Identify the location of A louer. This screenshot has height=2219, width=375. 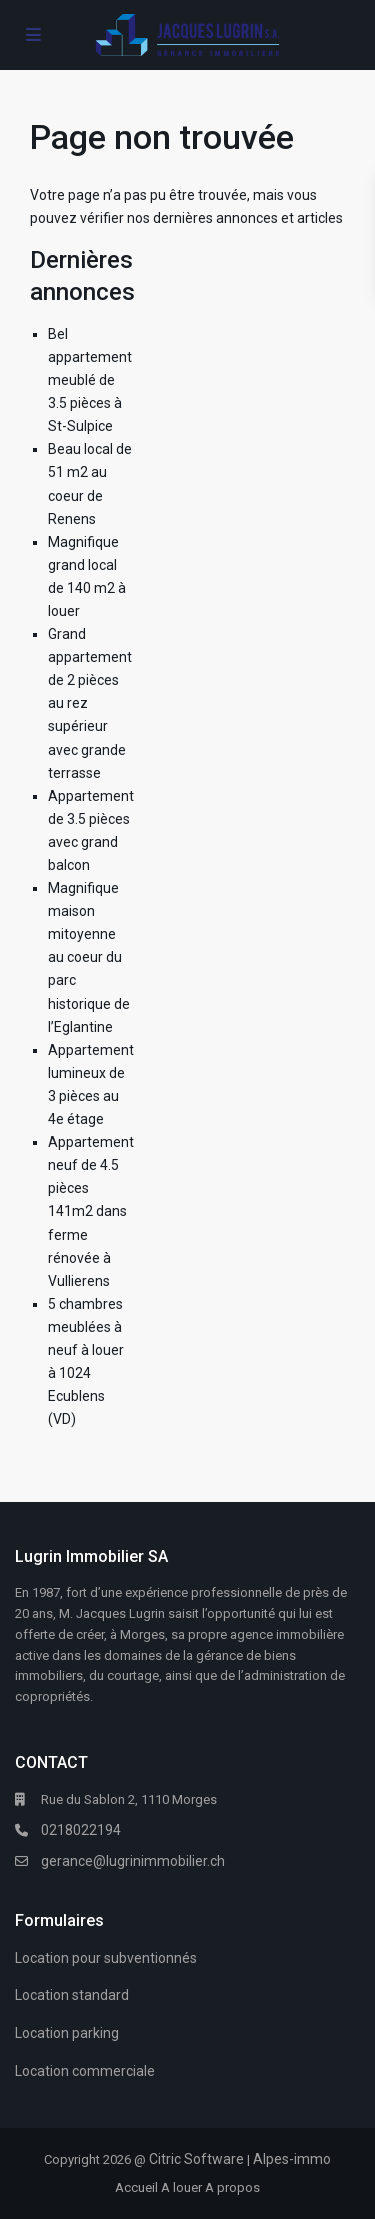
(181, 2187).